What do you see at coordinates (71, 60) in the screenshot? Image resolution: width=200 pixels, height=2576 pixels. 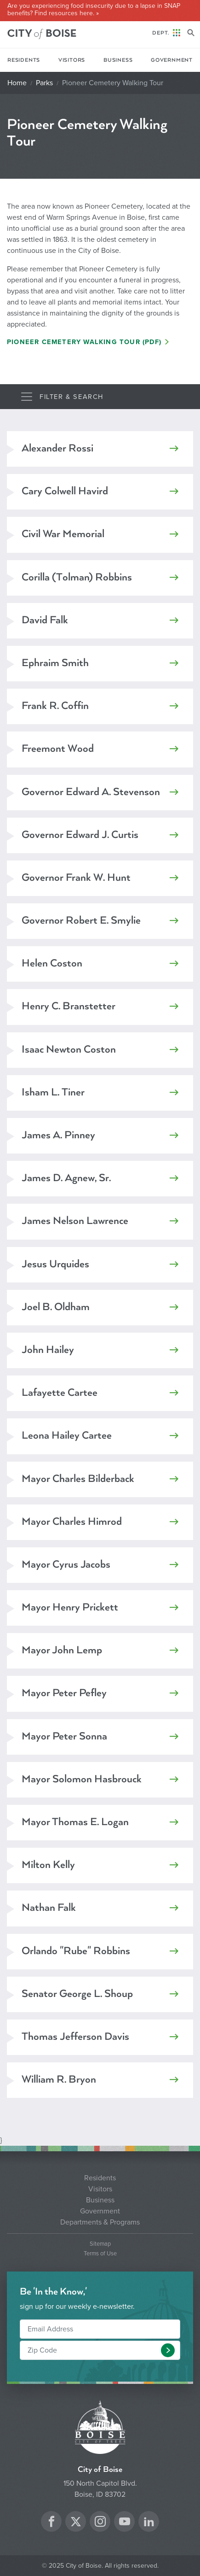 I see `Visitors` at bounding box center [71, 60].